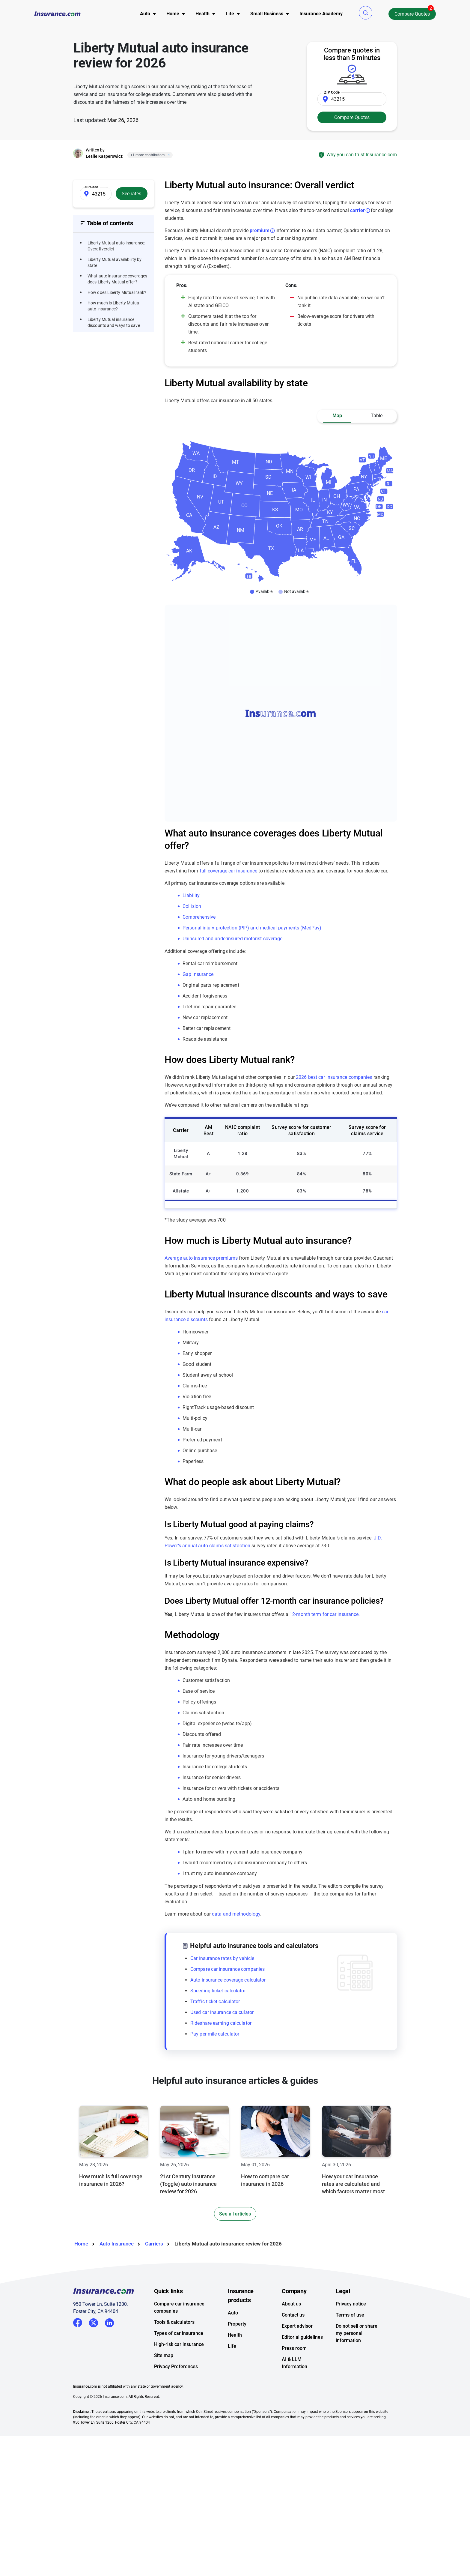 The height and width of the screenshot is (2576, 470). Describe the element at coordinates (218, 1991) in the screenshot. I see `Speeding ticket calculator` at that location.